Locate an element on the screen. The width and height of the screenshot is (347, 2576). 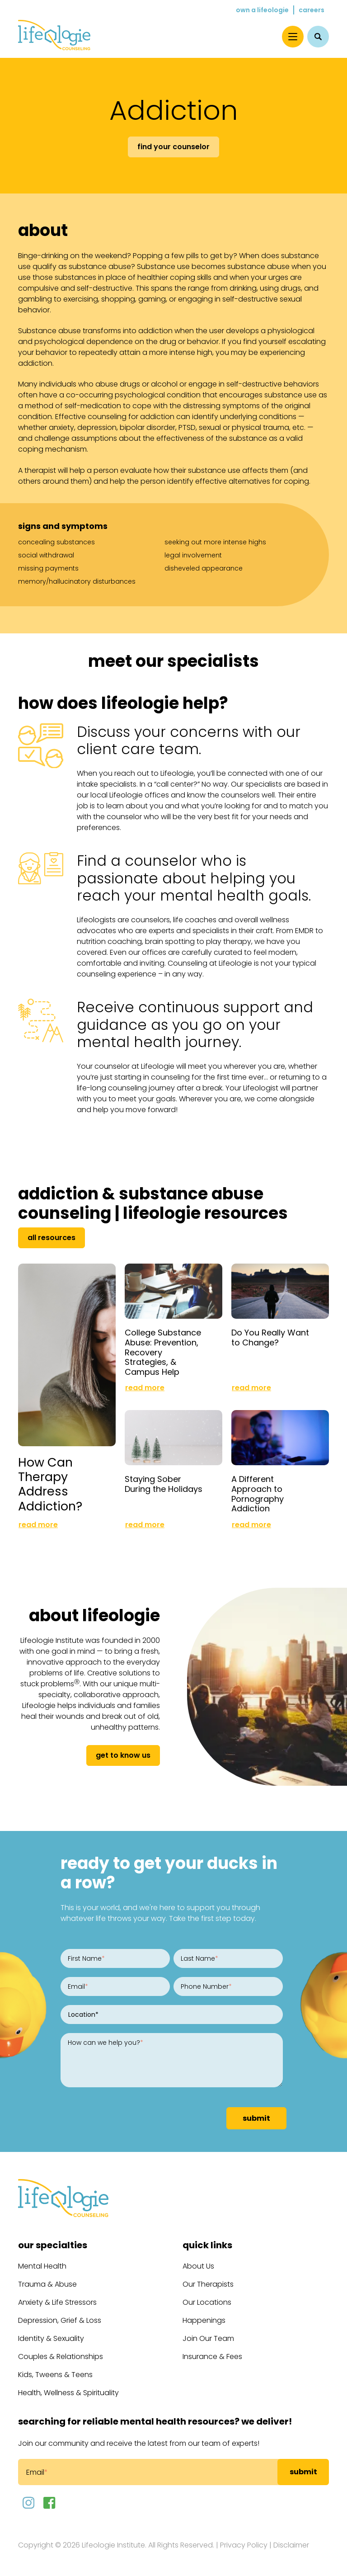
Trauma & Abuse [menuitem] is located at coordinates (47, 2282).